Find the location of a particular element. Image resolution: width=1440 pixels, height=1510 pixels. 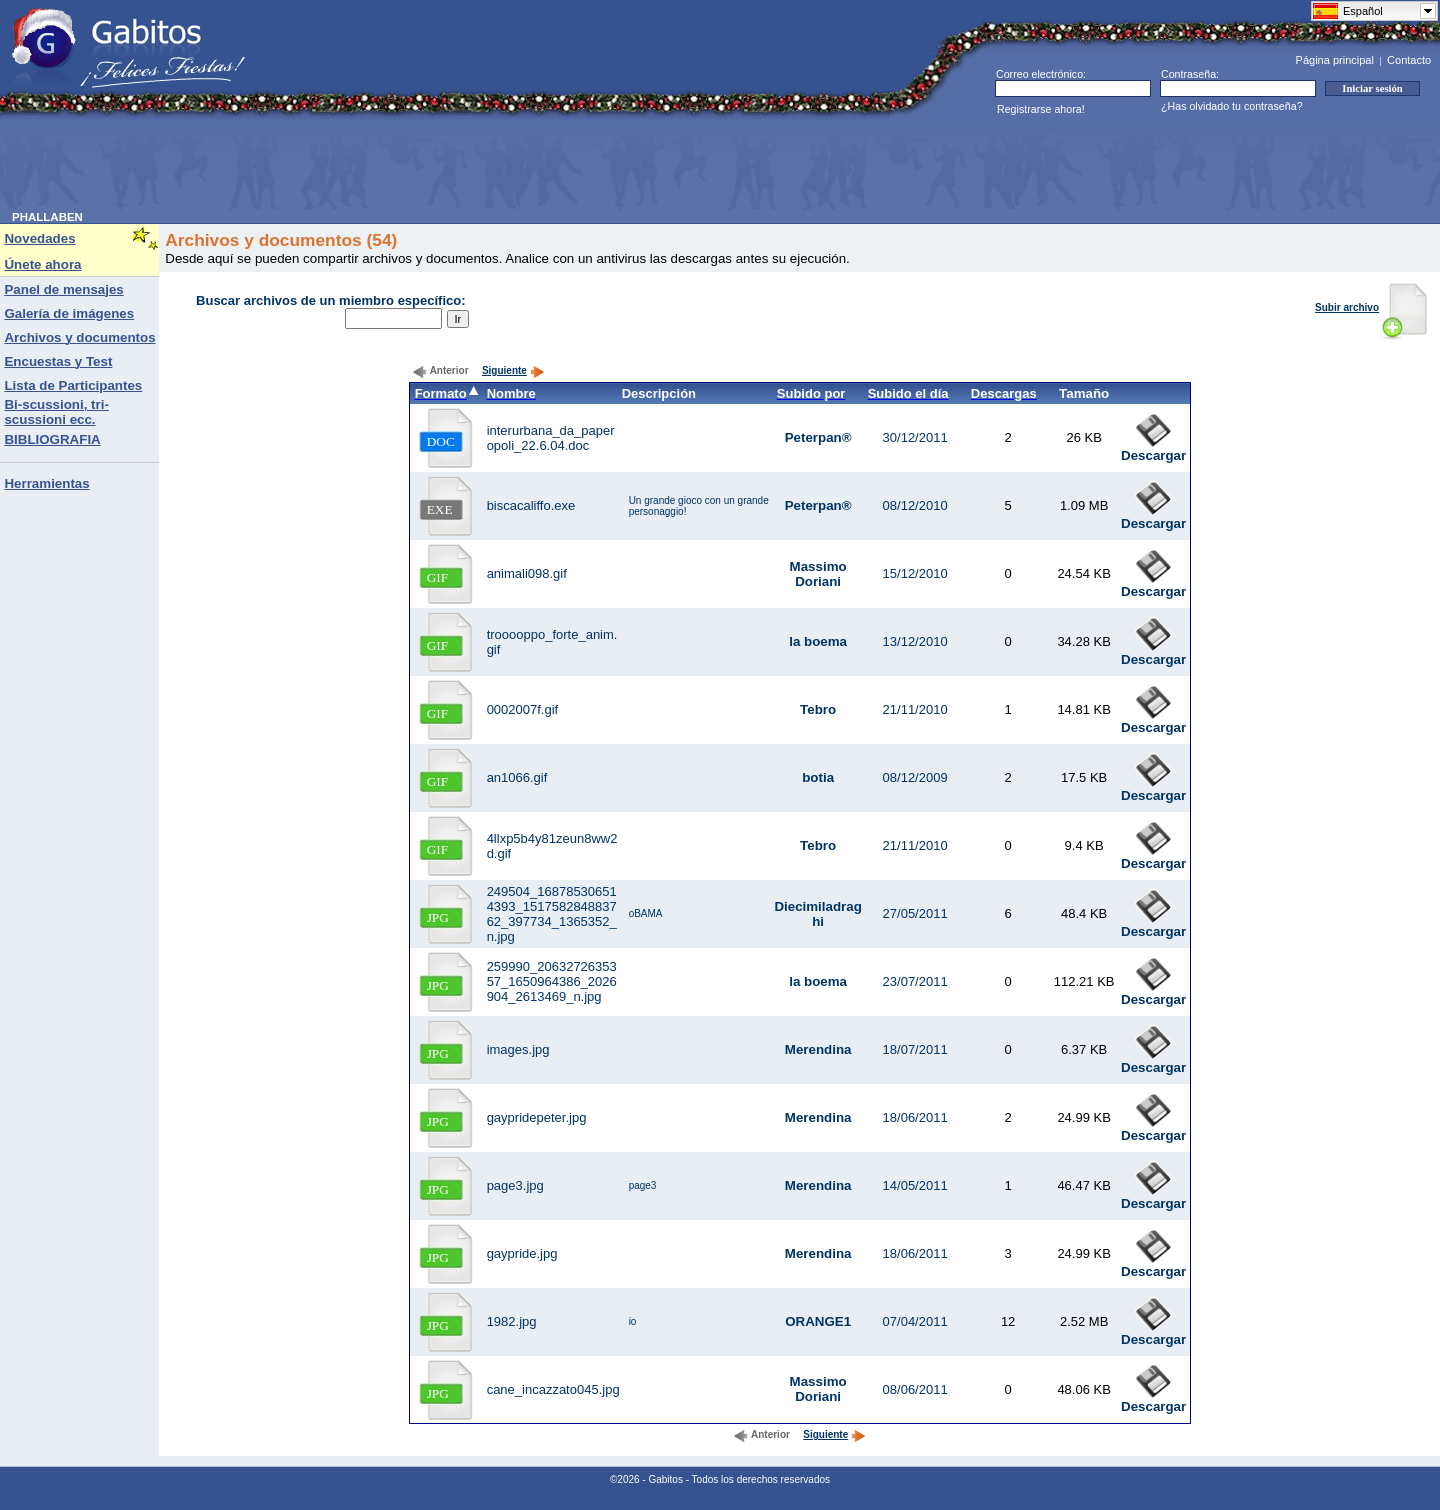

Contacto is located at coordinates (1409, 60).